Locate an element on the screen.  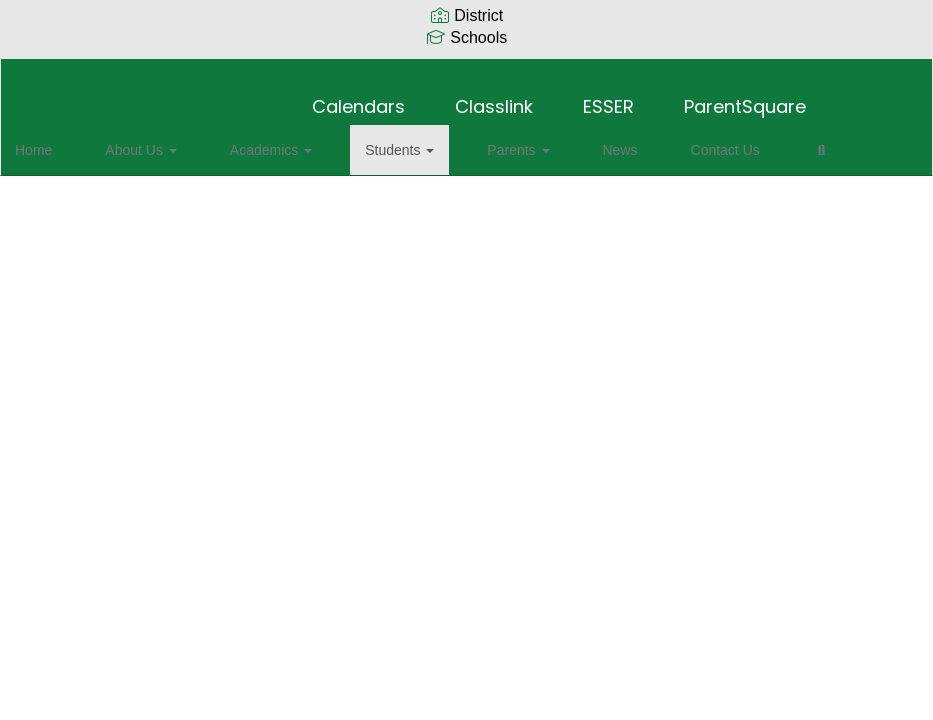
[Sycamore Elementary School] is located at coordinates (466, 71).